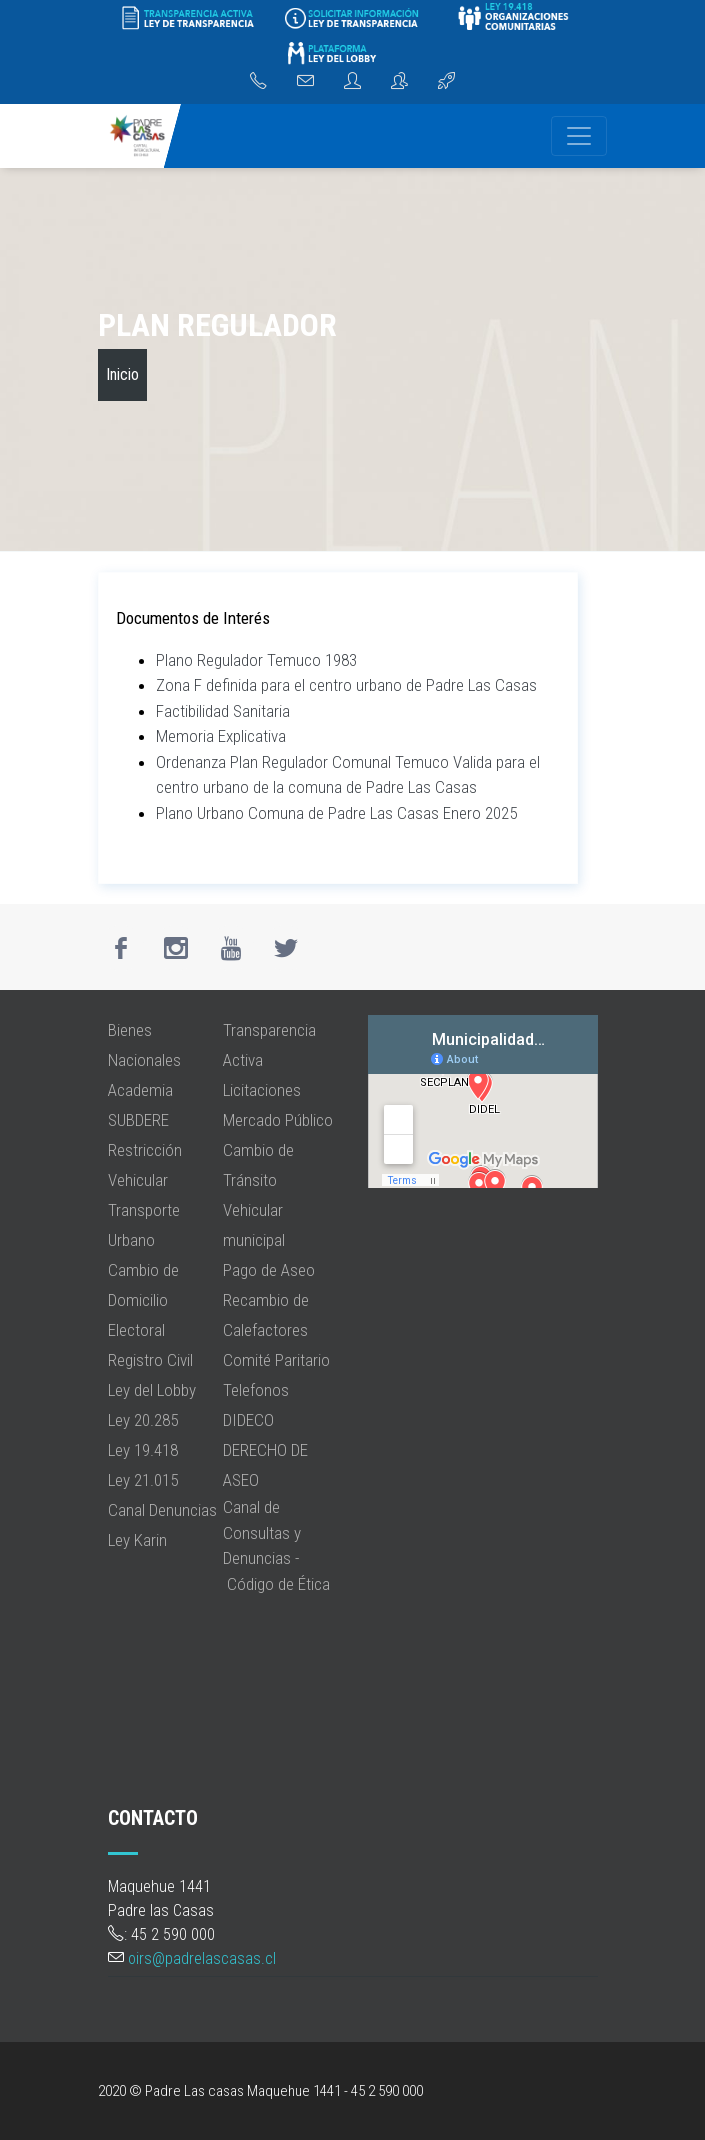 The height and width of the screenshot is (2140, 705). What do you see at coordinates (122, 374) in the screenshot?
I see `Inicio` at bounding box center [122, 374].